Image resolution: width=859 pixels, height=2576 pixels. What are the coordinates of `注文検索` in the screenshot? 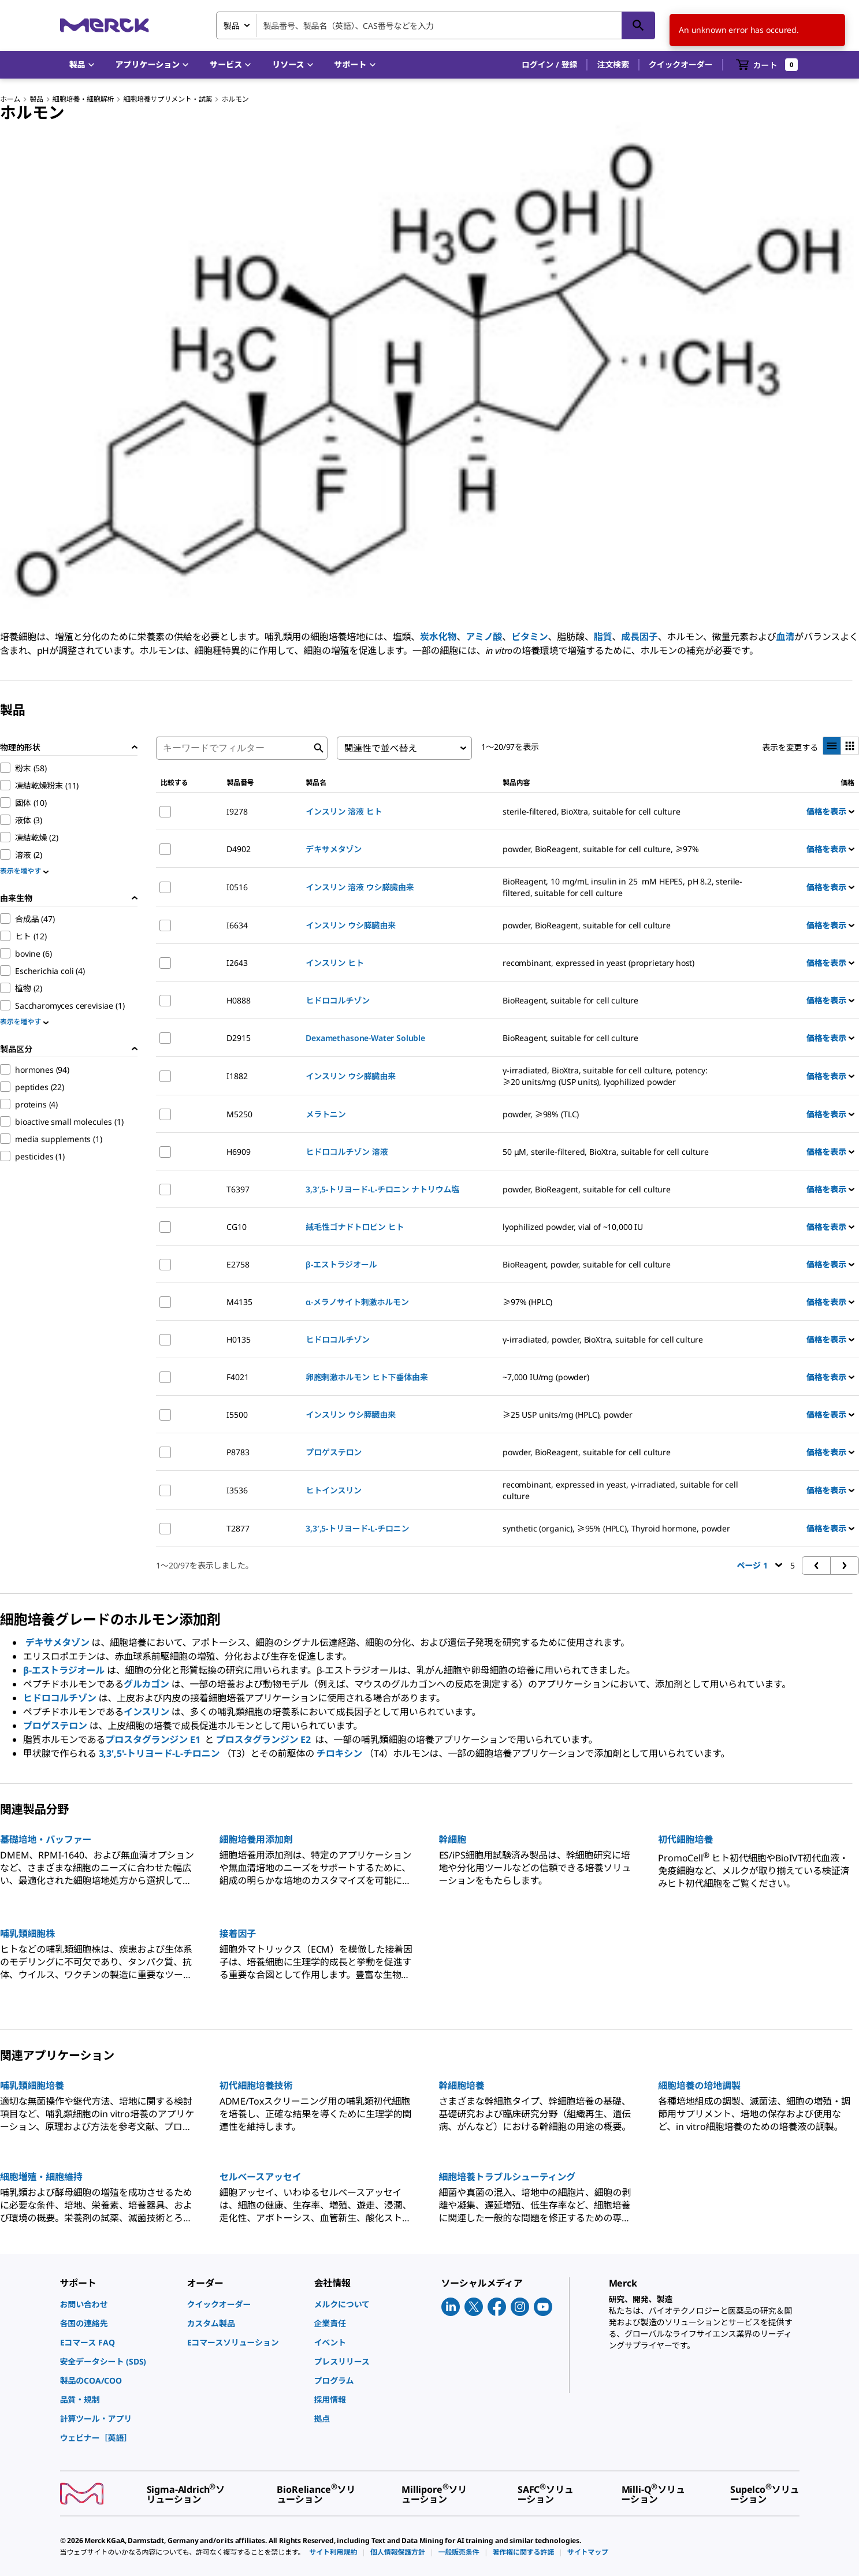 It's located at (613, 64).